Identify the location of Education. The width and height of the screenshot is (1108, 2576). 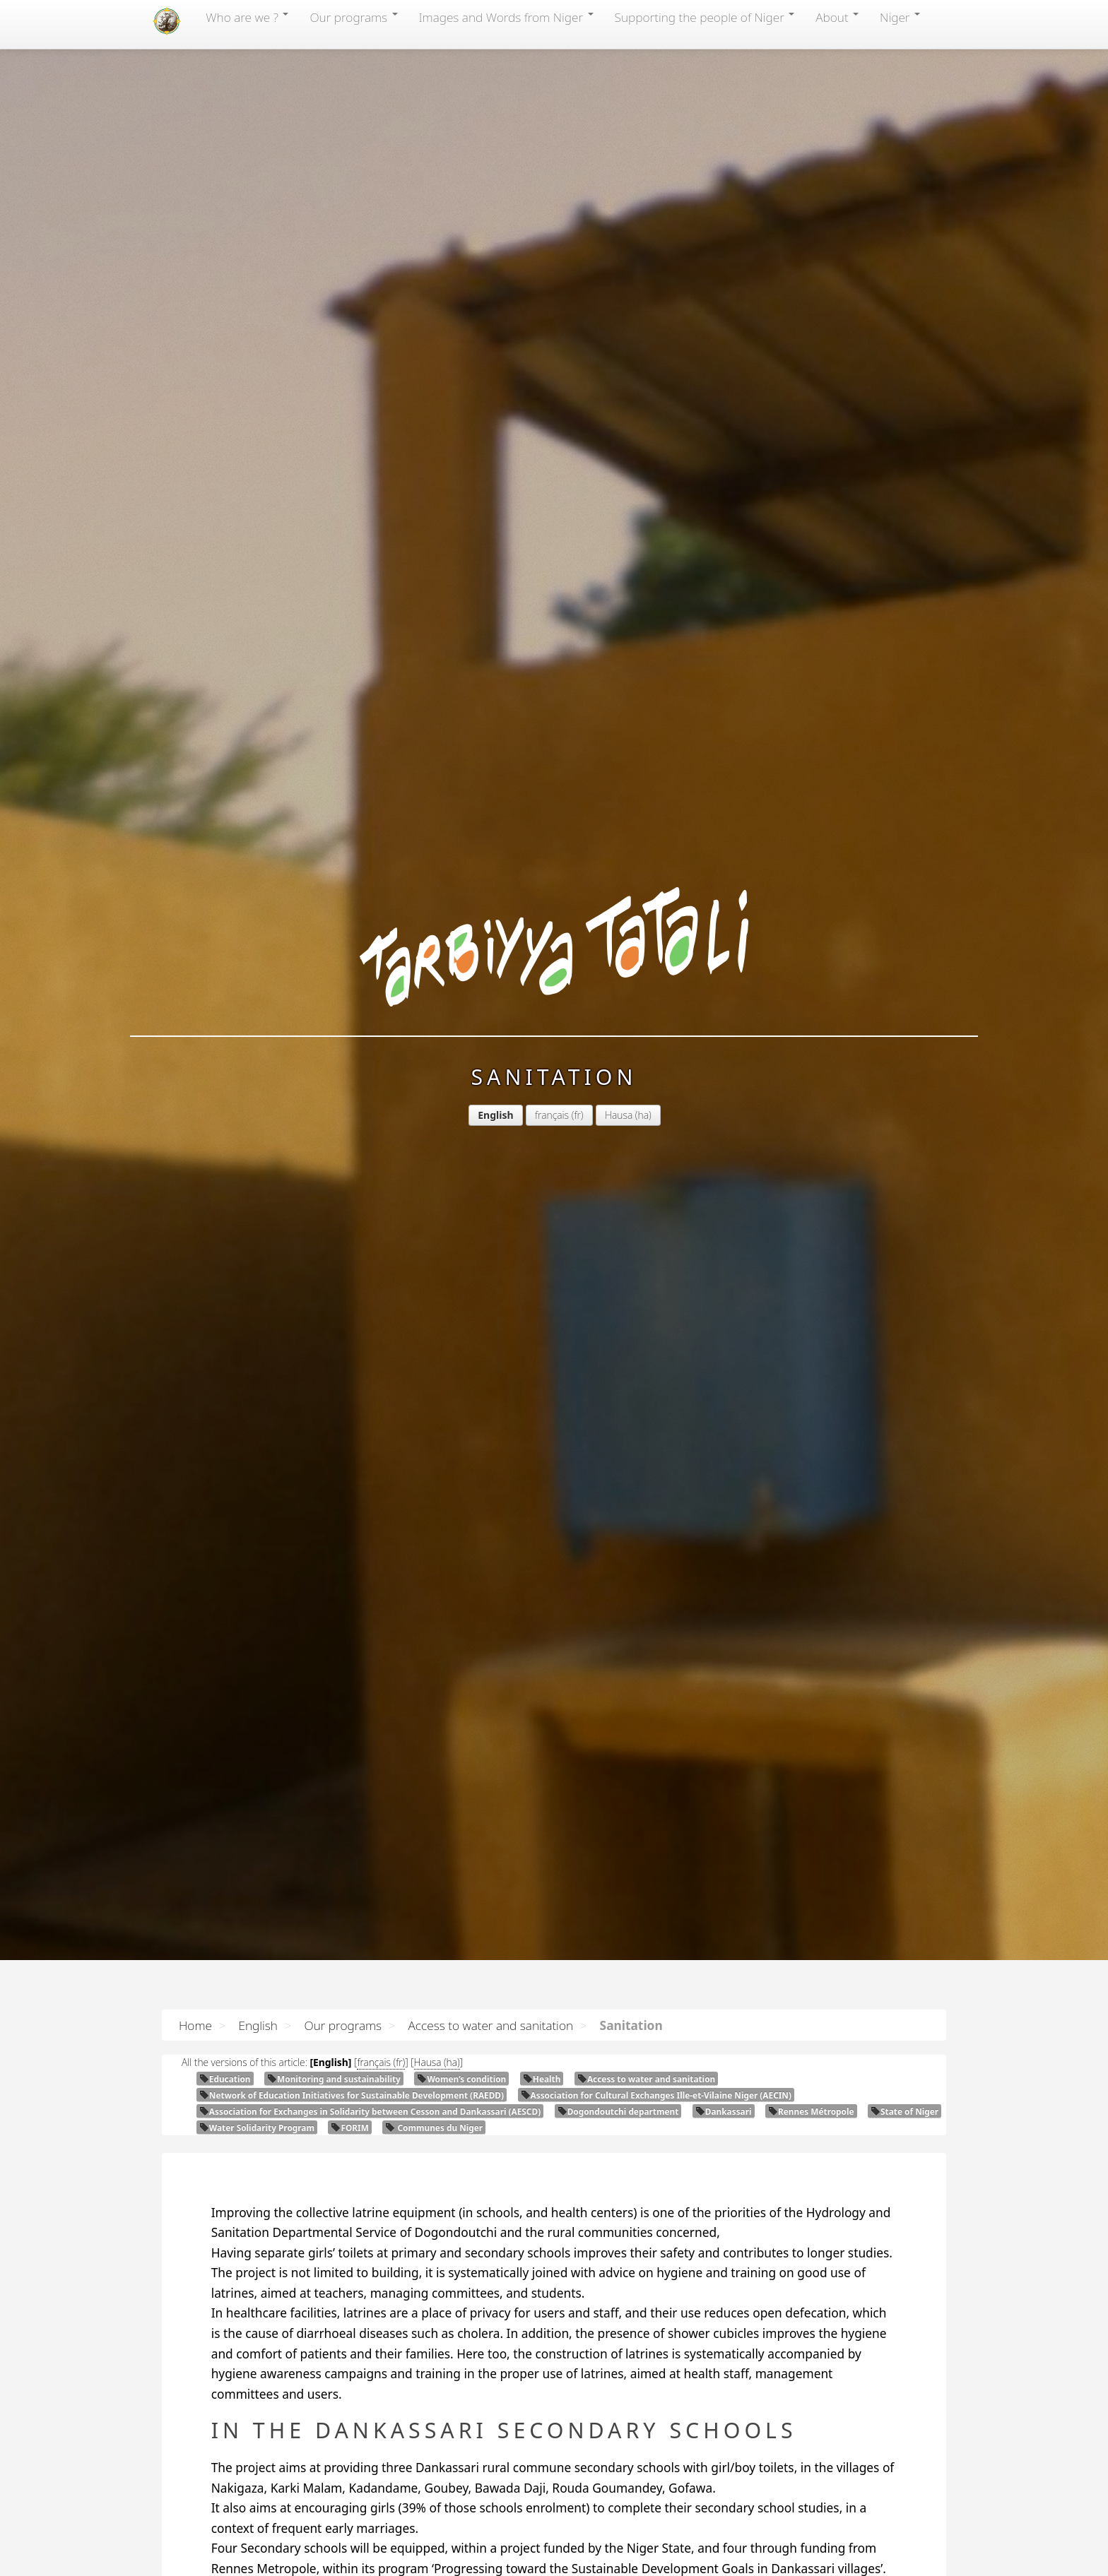
(225, 2078).